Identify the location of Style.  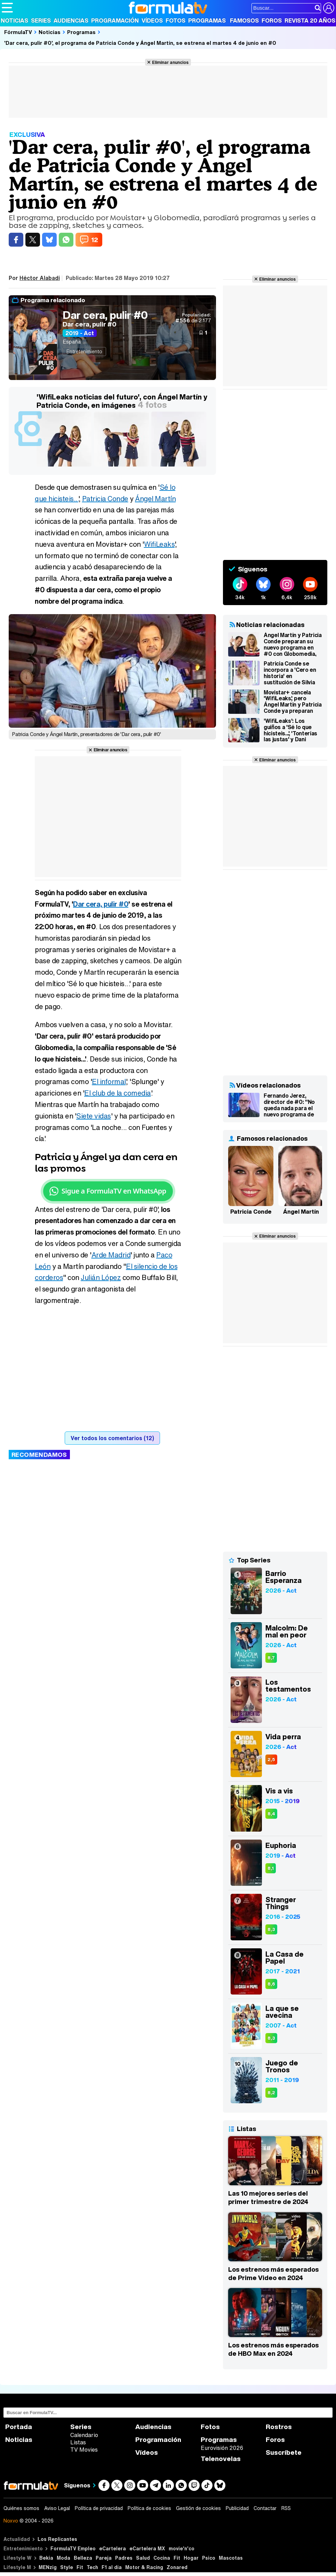
(66, 2567).